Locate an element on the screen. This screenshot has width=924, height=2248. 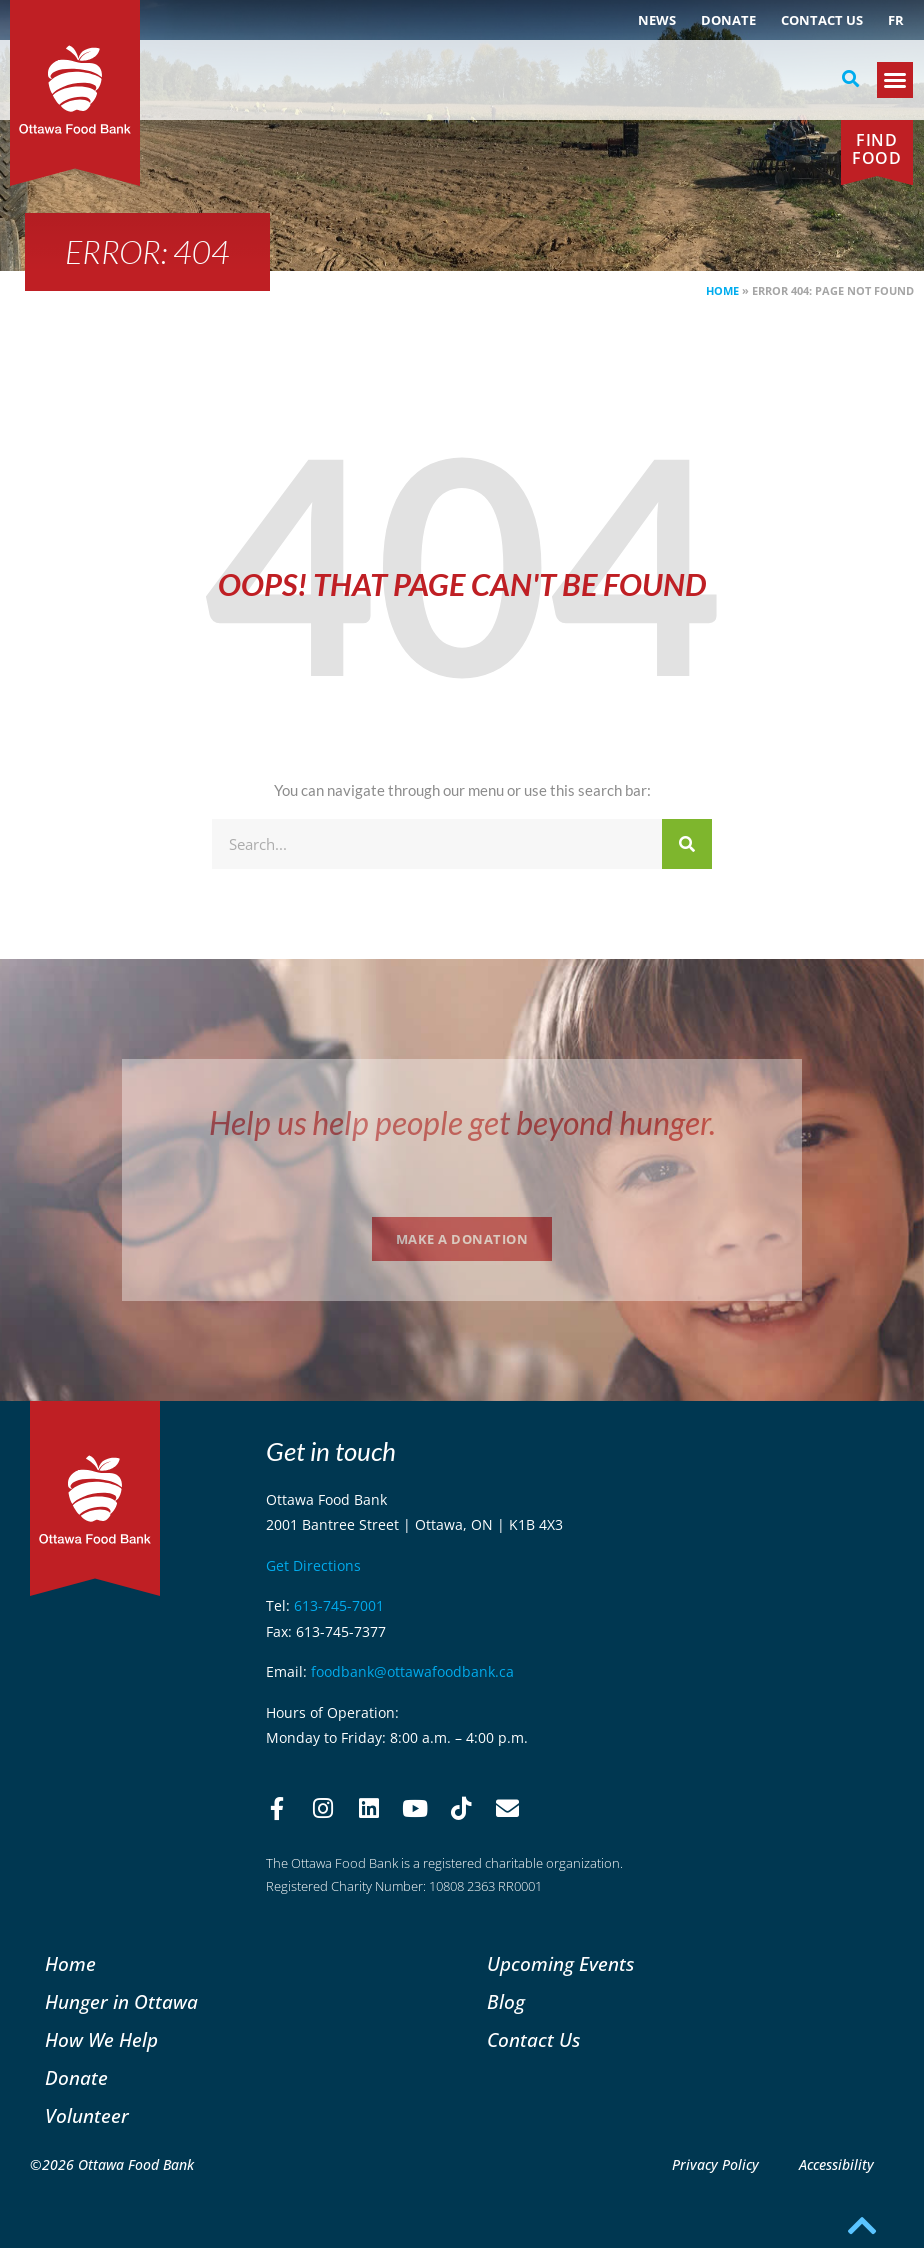
[button] is located at coordinates (851, 79).